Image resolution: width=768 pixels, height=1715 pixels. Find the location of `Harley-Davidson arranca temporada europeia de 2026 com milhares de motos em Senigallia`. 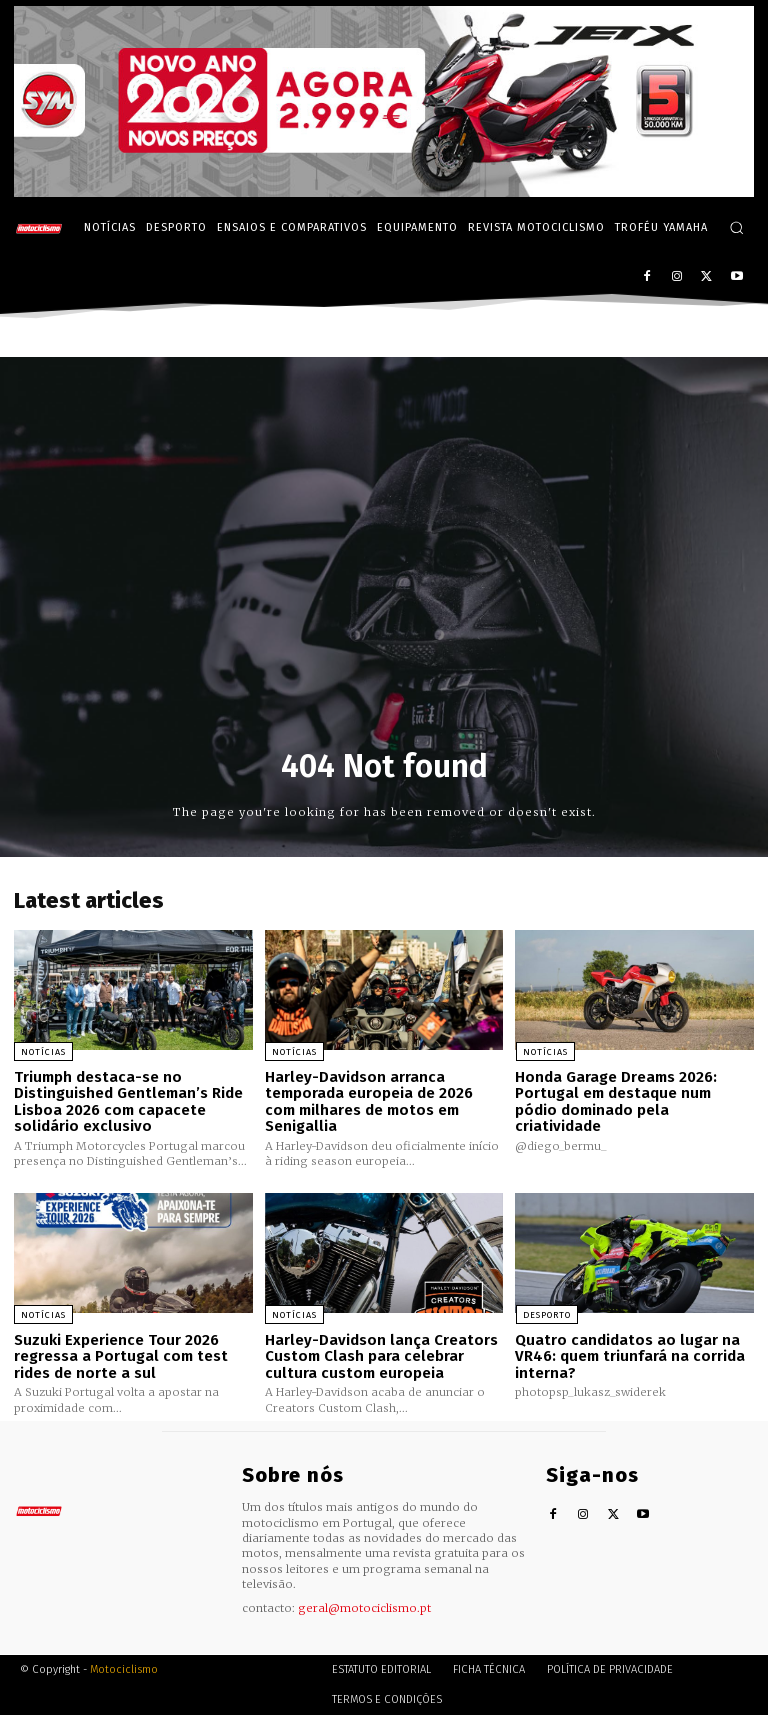

Harley-Davidson arranca temporada europeia de 2026 com milhares de motos em Senigallia is located at coordinates (369, 1101).